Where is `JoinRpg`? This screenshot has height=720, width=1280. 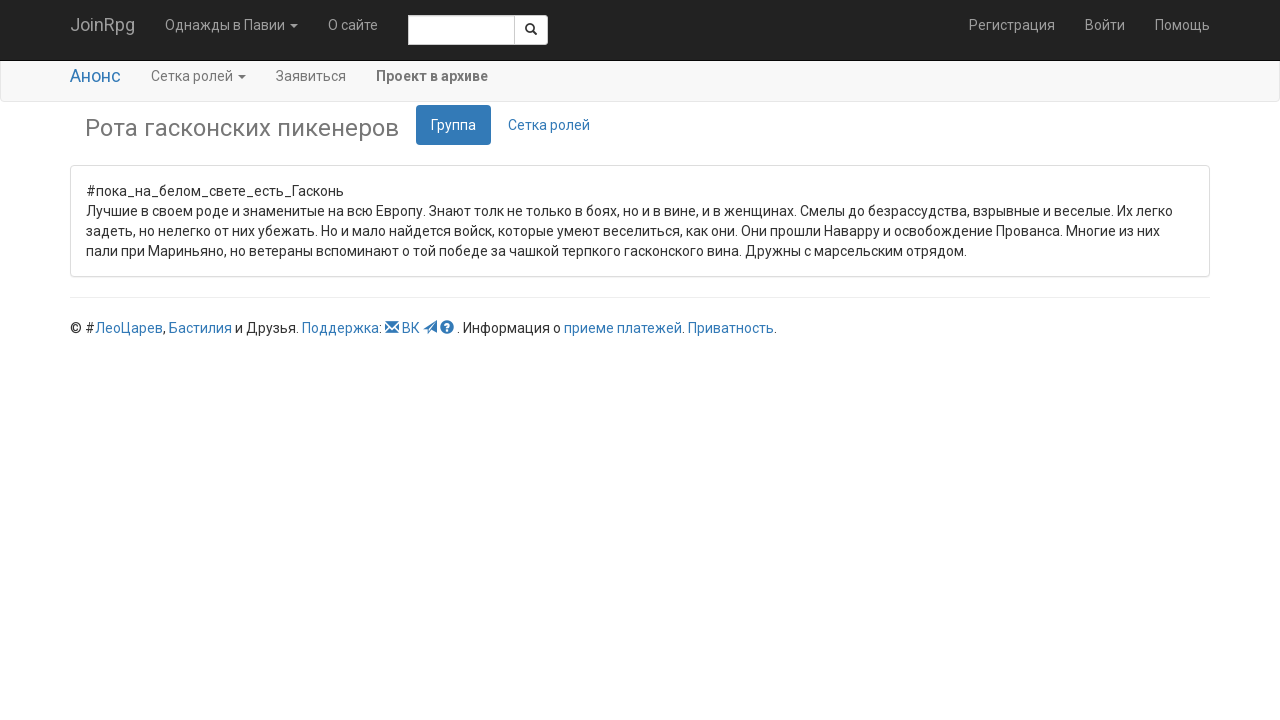 JoinRpg is located at coordinates (102, 24).